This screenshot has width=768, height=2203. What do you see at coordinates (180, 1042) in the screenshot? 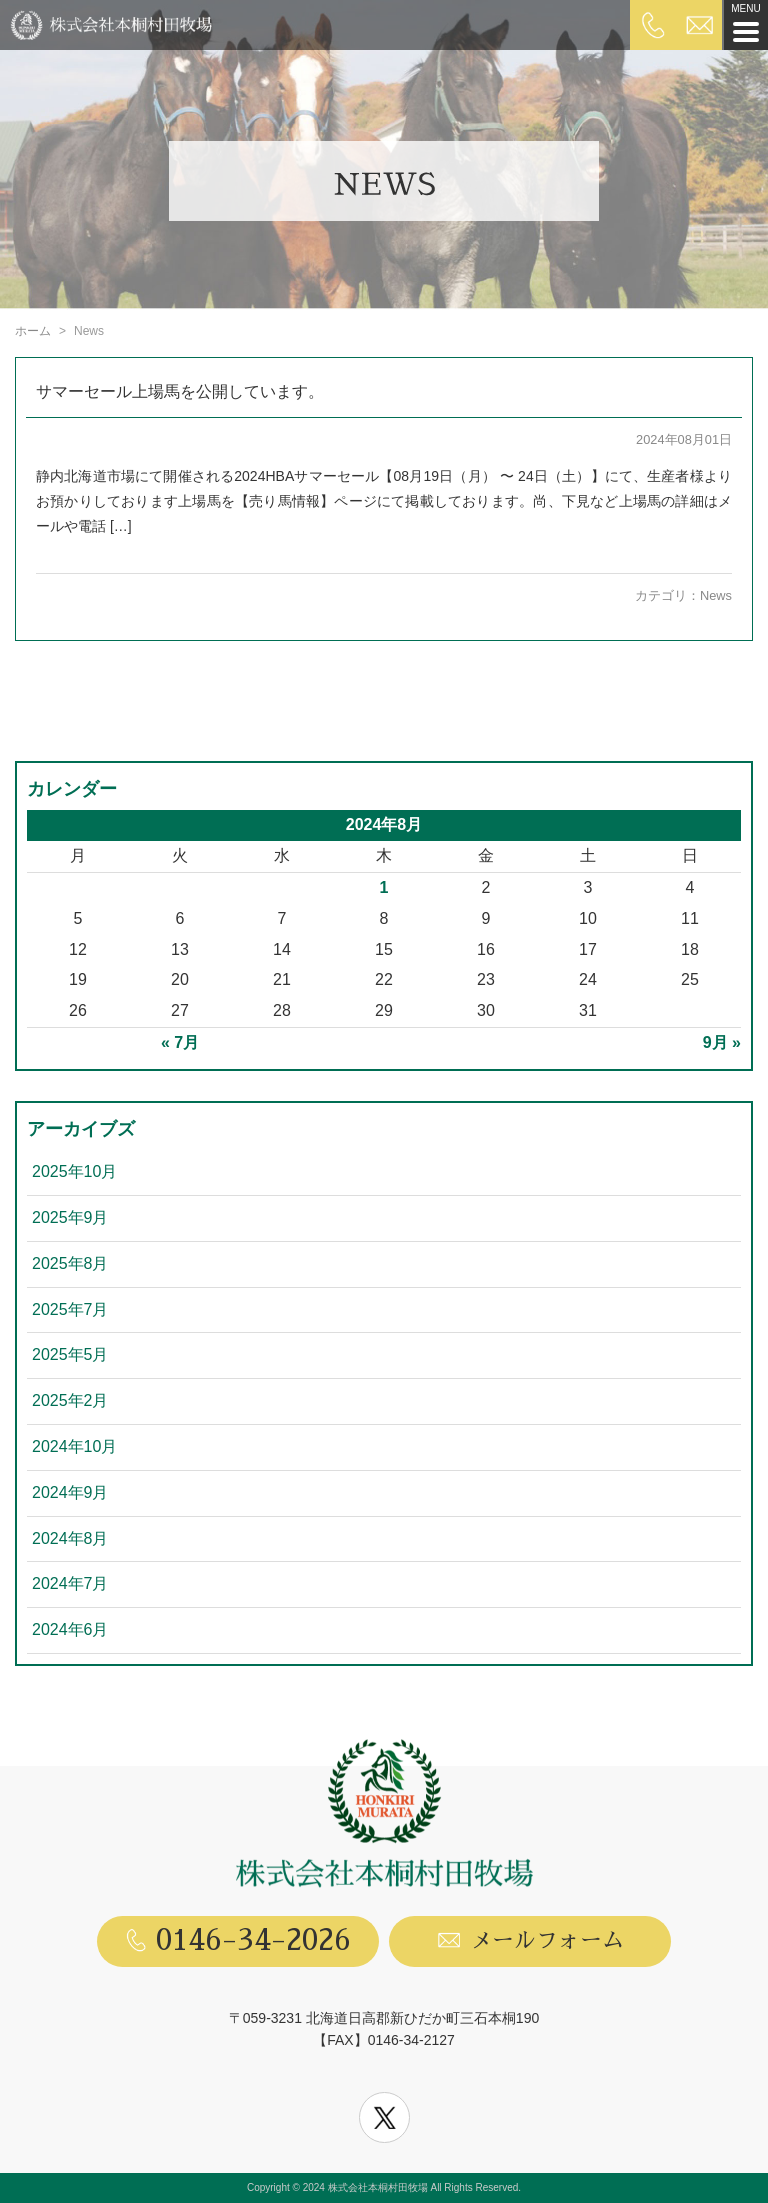
I see `« 7月` at bounding box center [180, 1042].